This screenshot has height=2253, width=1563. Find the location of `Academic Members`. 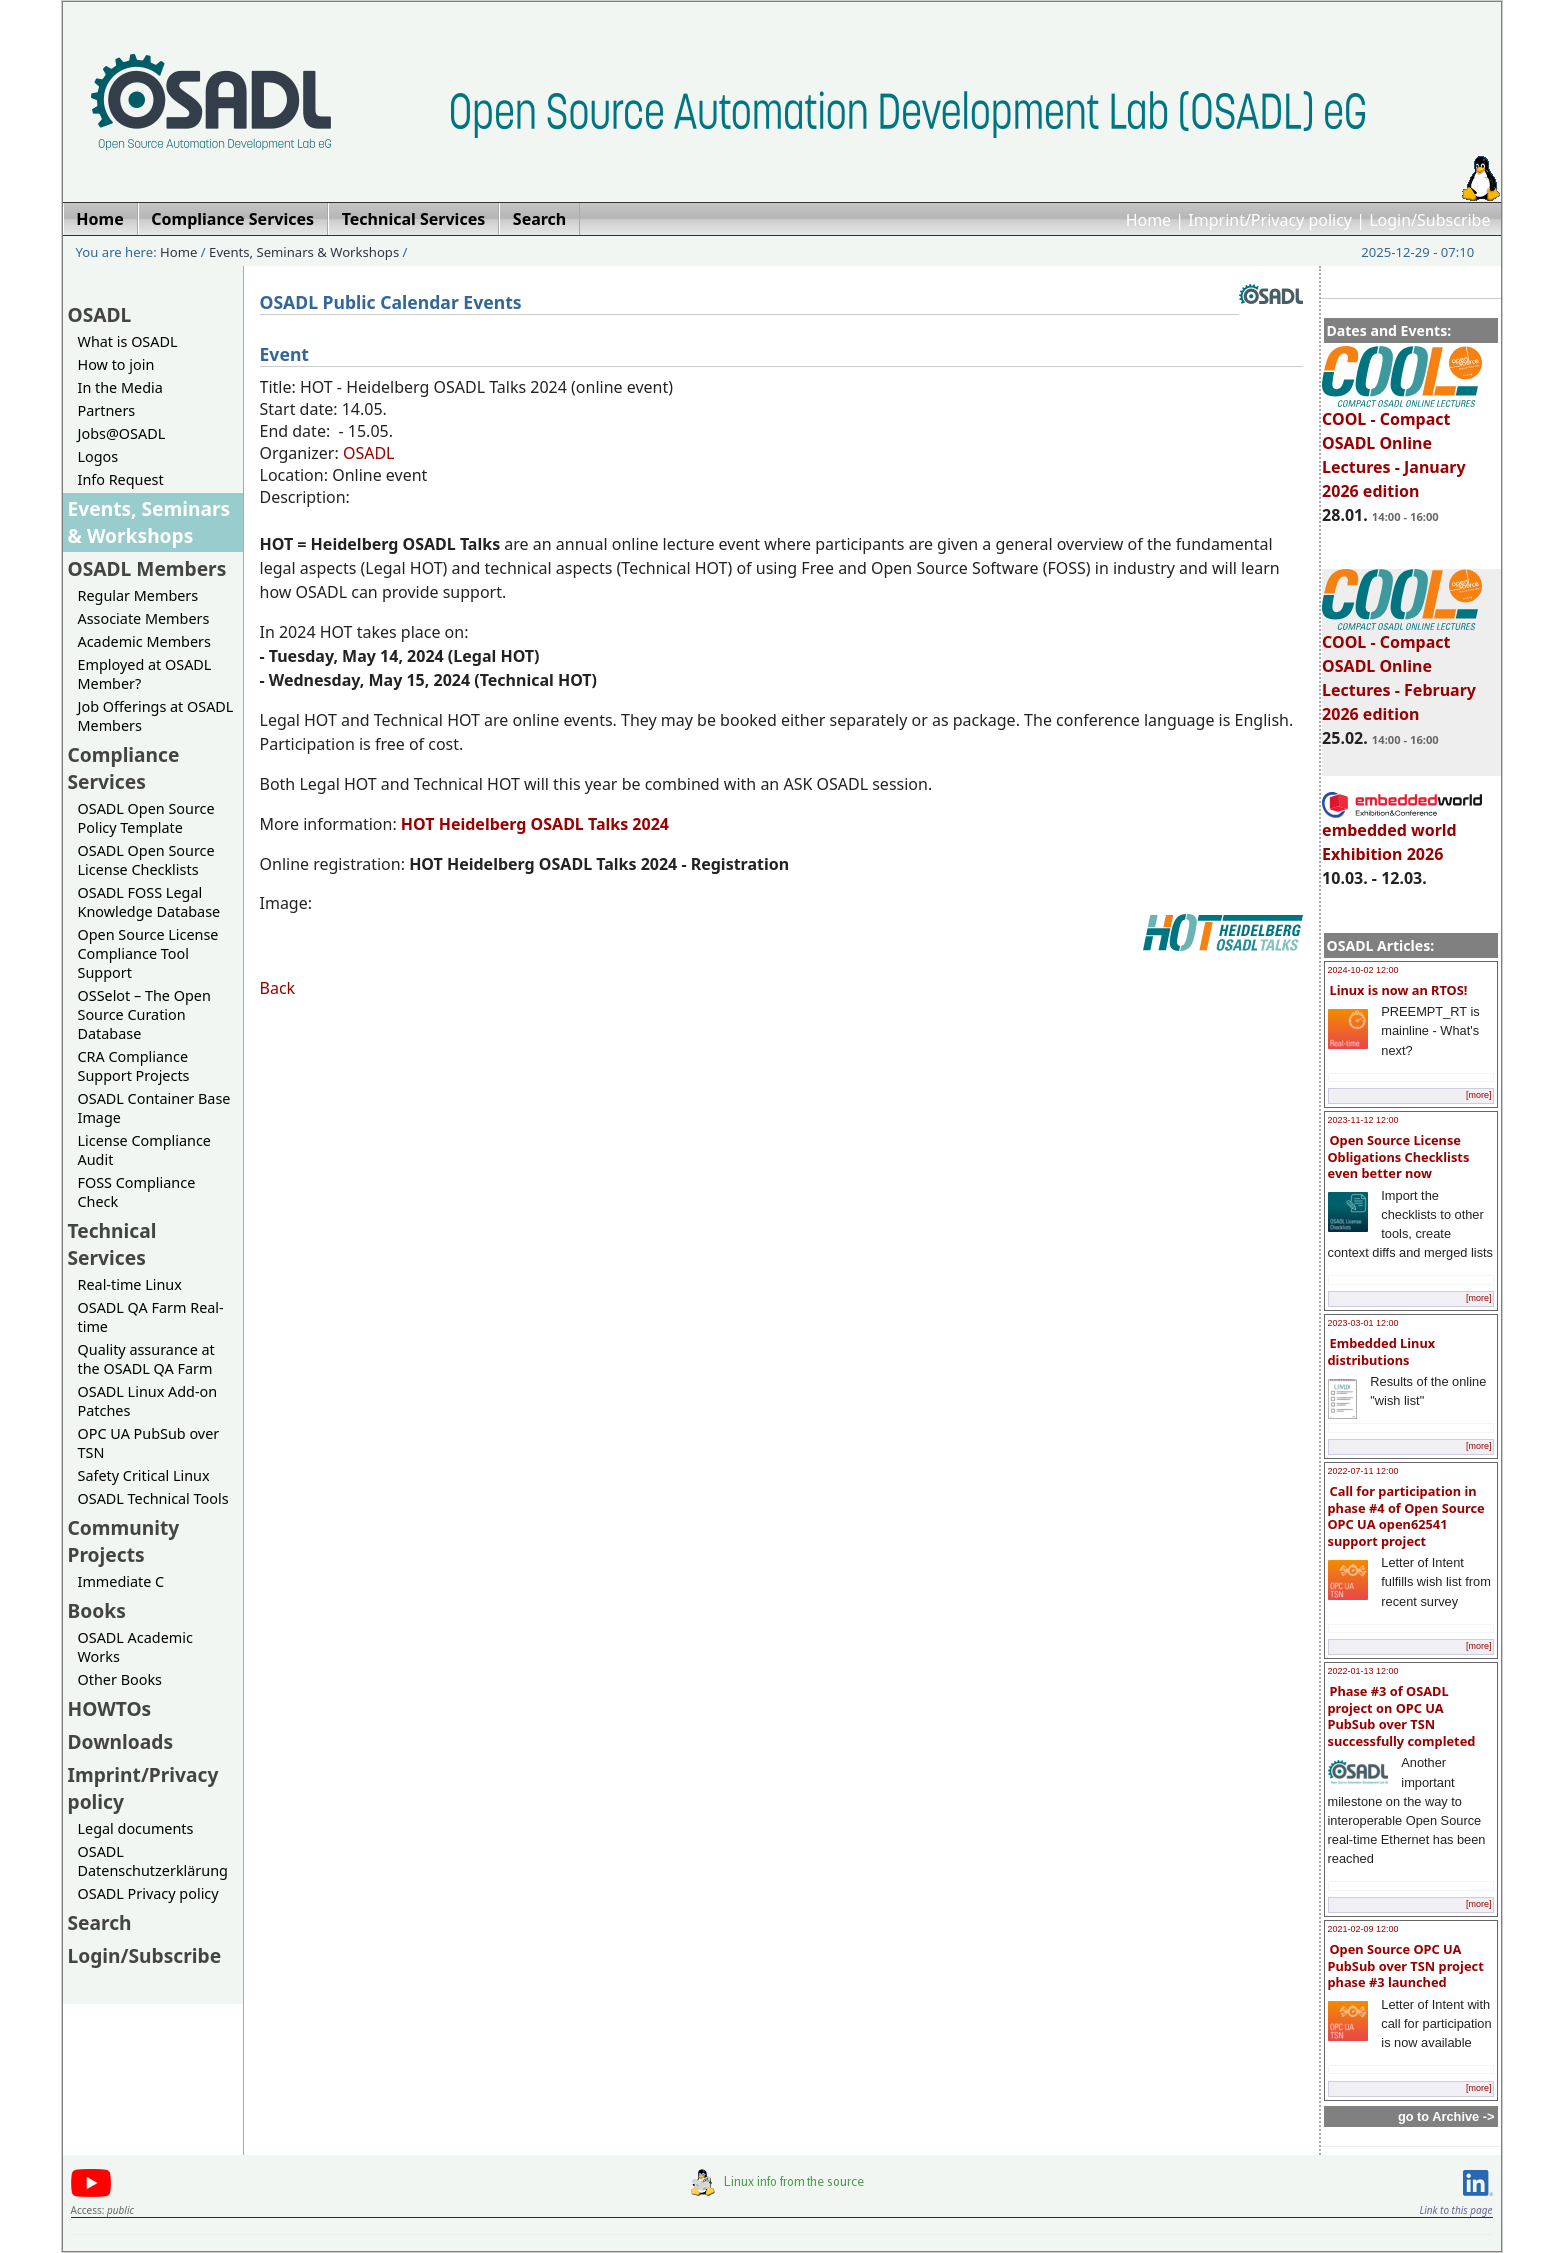

Academic Members is located at coordinates (144, 641).